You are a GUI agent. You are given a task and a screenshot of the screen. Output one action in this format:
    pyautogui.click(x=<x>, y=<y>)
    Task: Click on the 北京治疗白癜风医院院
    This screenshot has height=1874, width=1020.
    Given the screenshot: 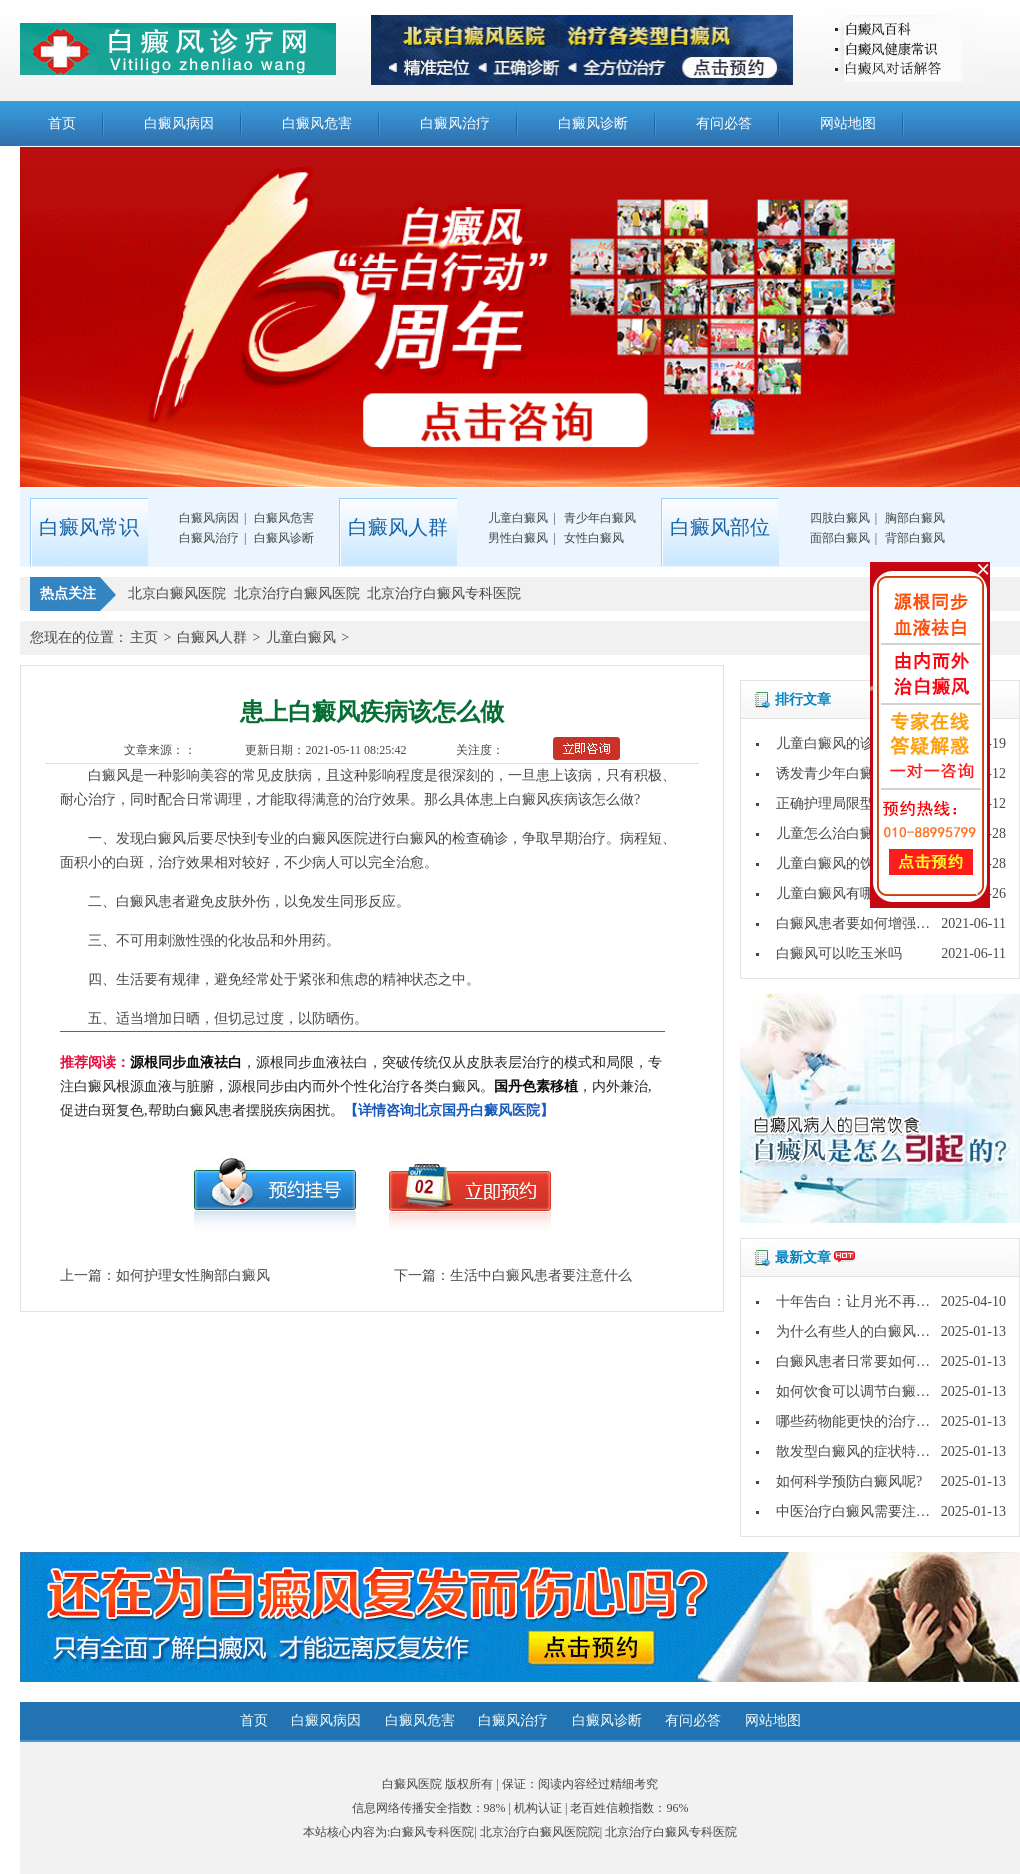 What is the action you would take?
    pyautogui.click(x=540, y=1832)
    